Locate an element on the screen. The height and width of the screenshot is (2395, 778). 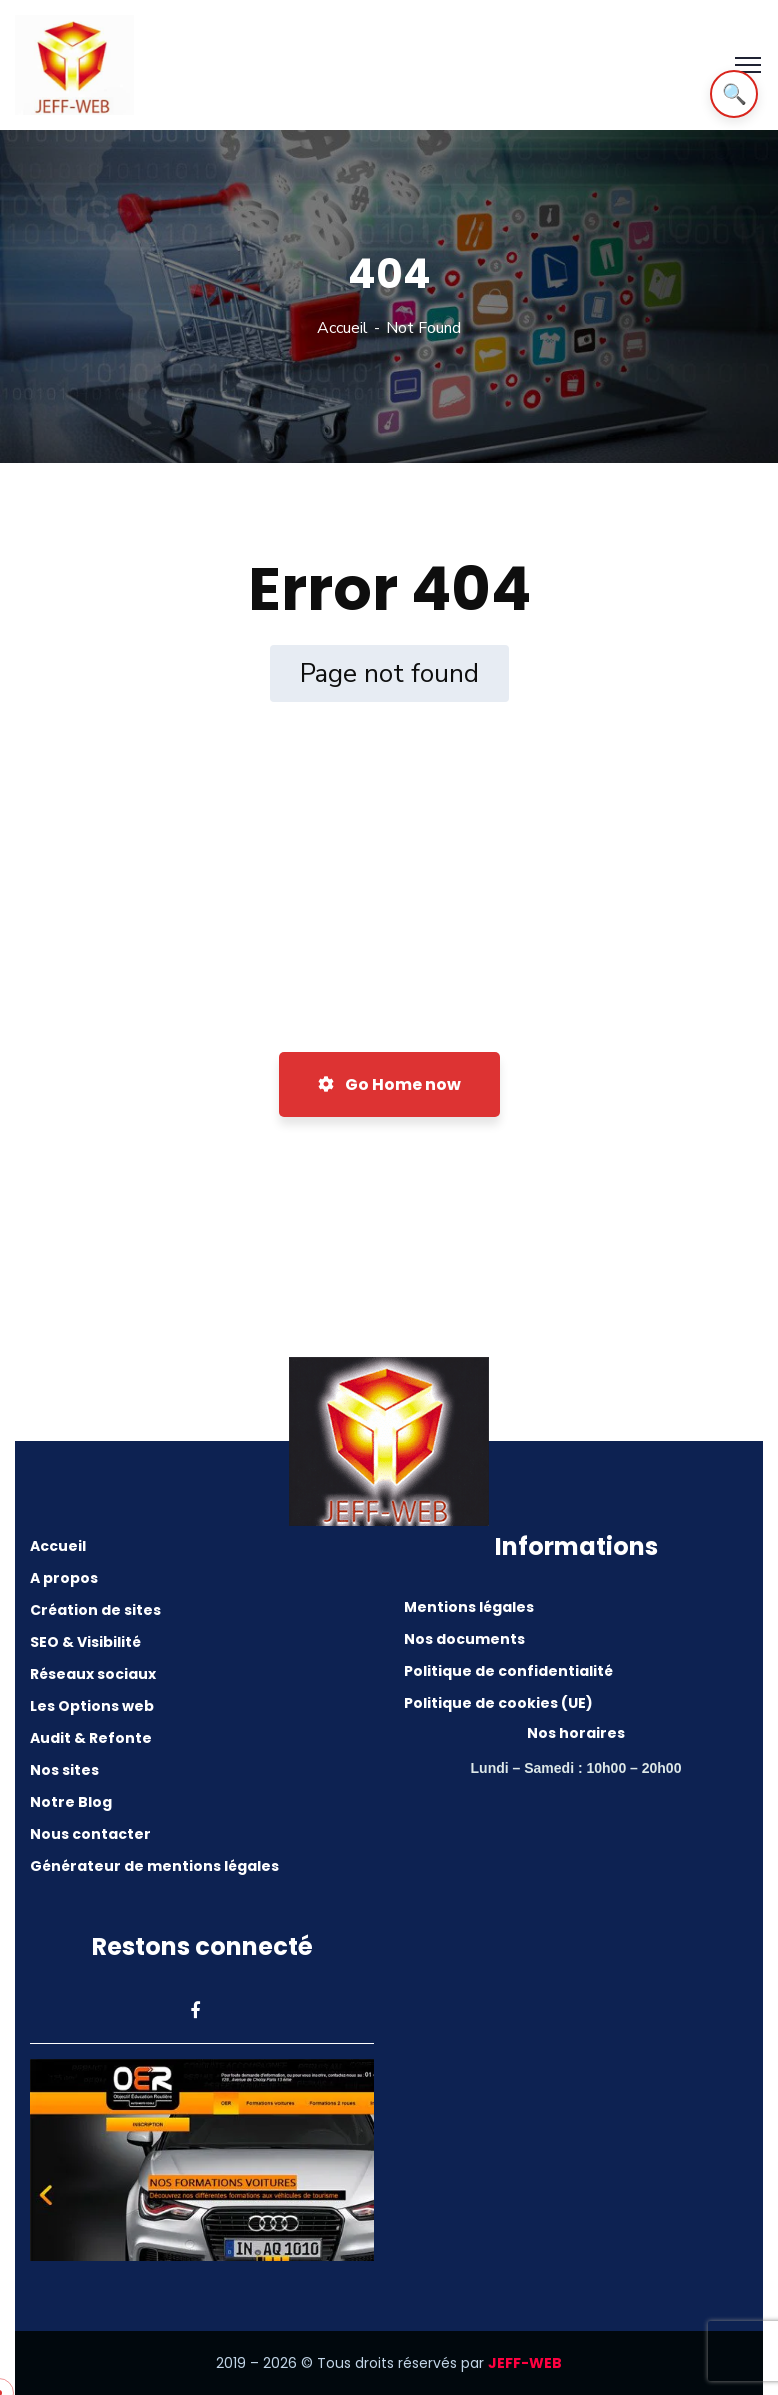
Nos sites is located at coordinates (64, 1770).